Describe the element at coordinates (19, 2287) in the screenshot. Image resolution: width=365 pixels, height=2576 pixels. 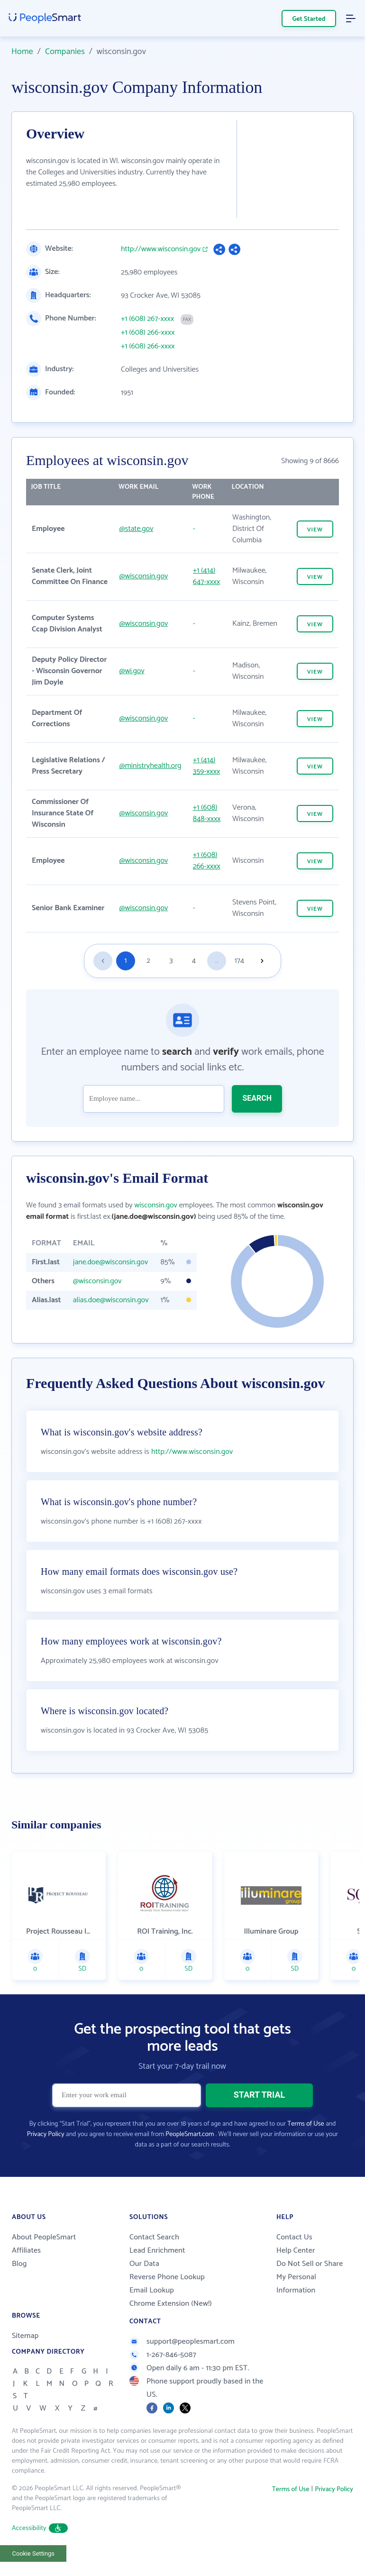
I see `Blog` at that location.